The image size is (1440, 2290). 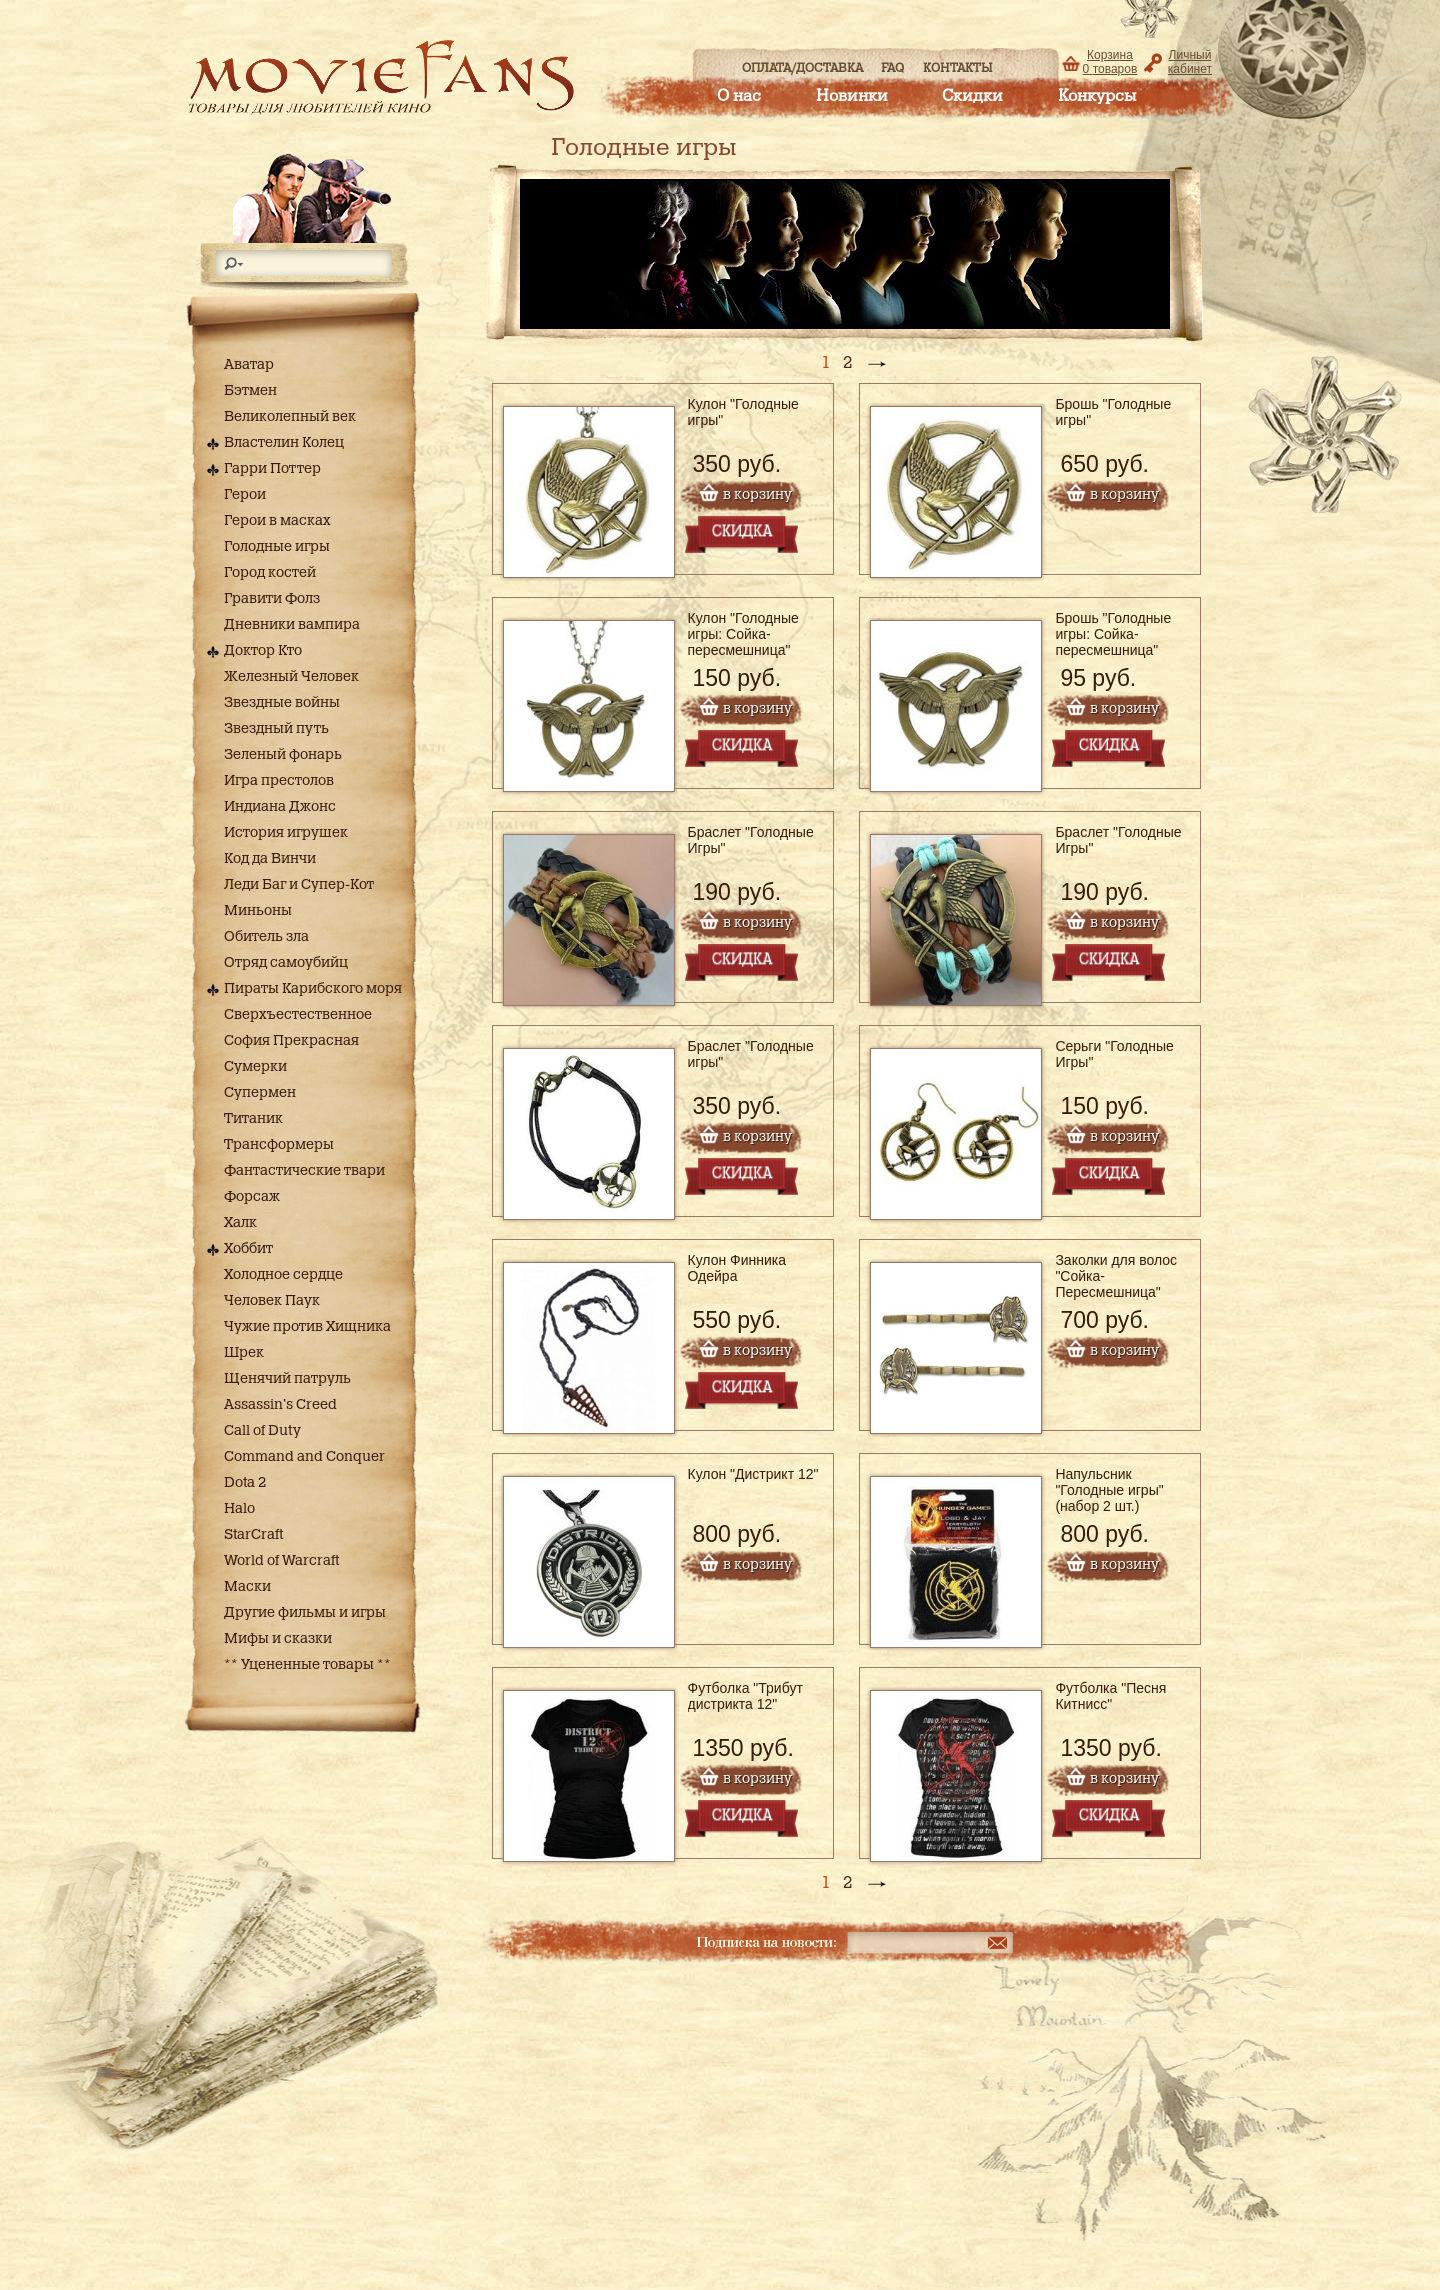 What do you see at coordinates (1097, 96) in the screenshot?
I see `Конкурсы` at bounding box center [1097, 96].